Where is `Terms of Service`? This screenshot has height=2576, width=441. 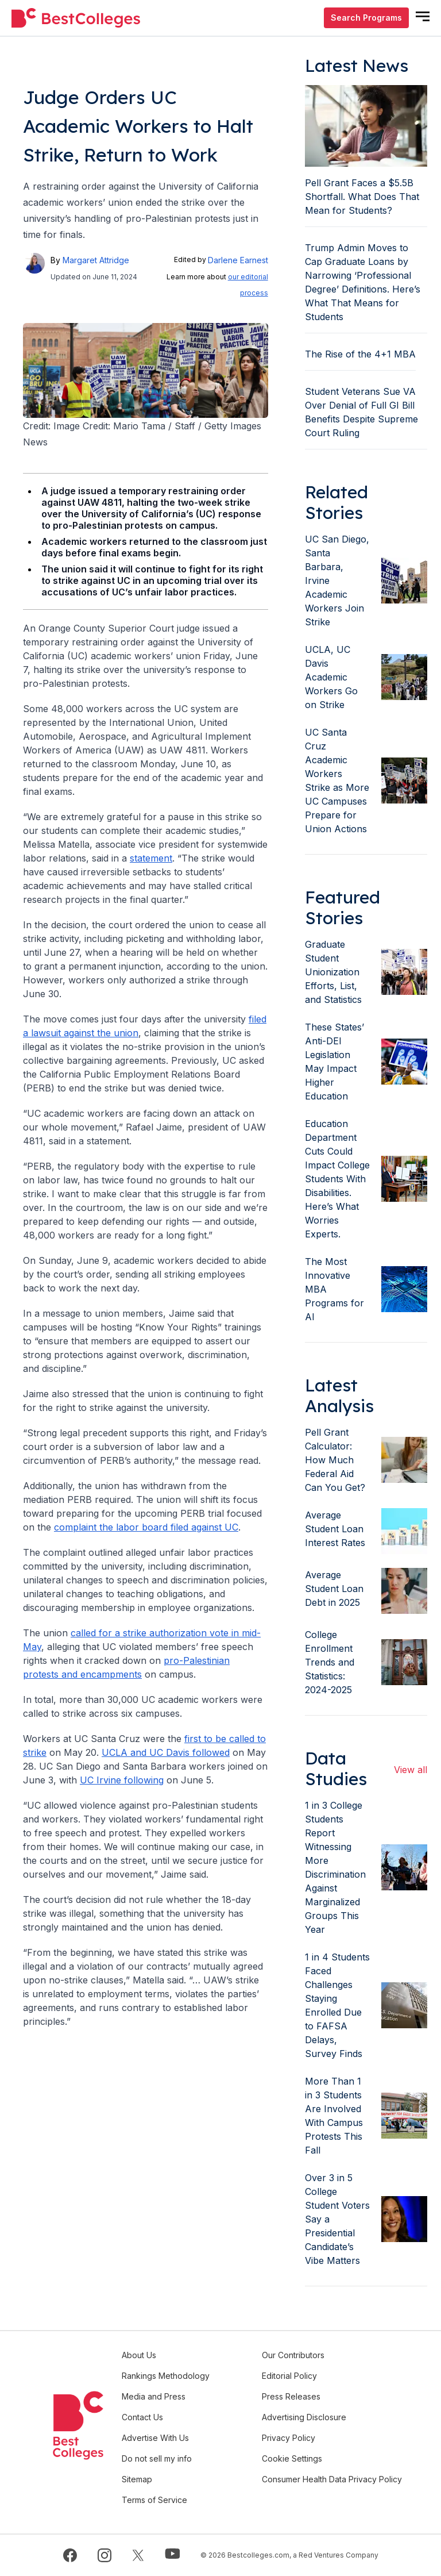 Terms of Service is located at coordinates (154, 2500).